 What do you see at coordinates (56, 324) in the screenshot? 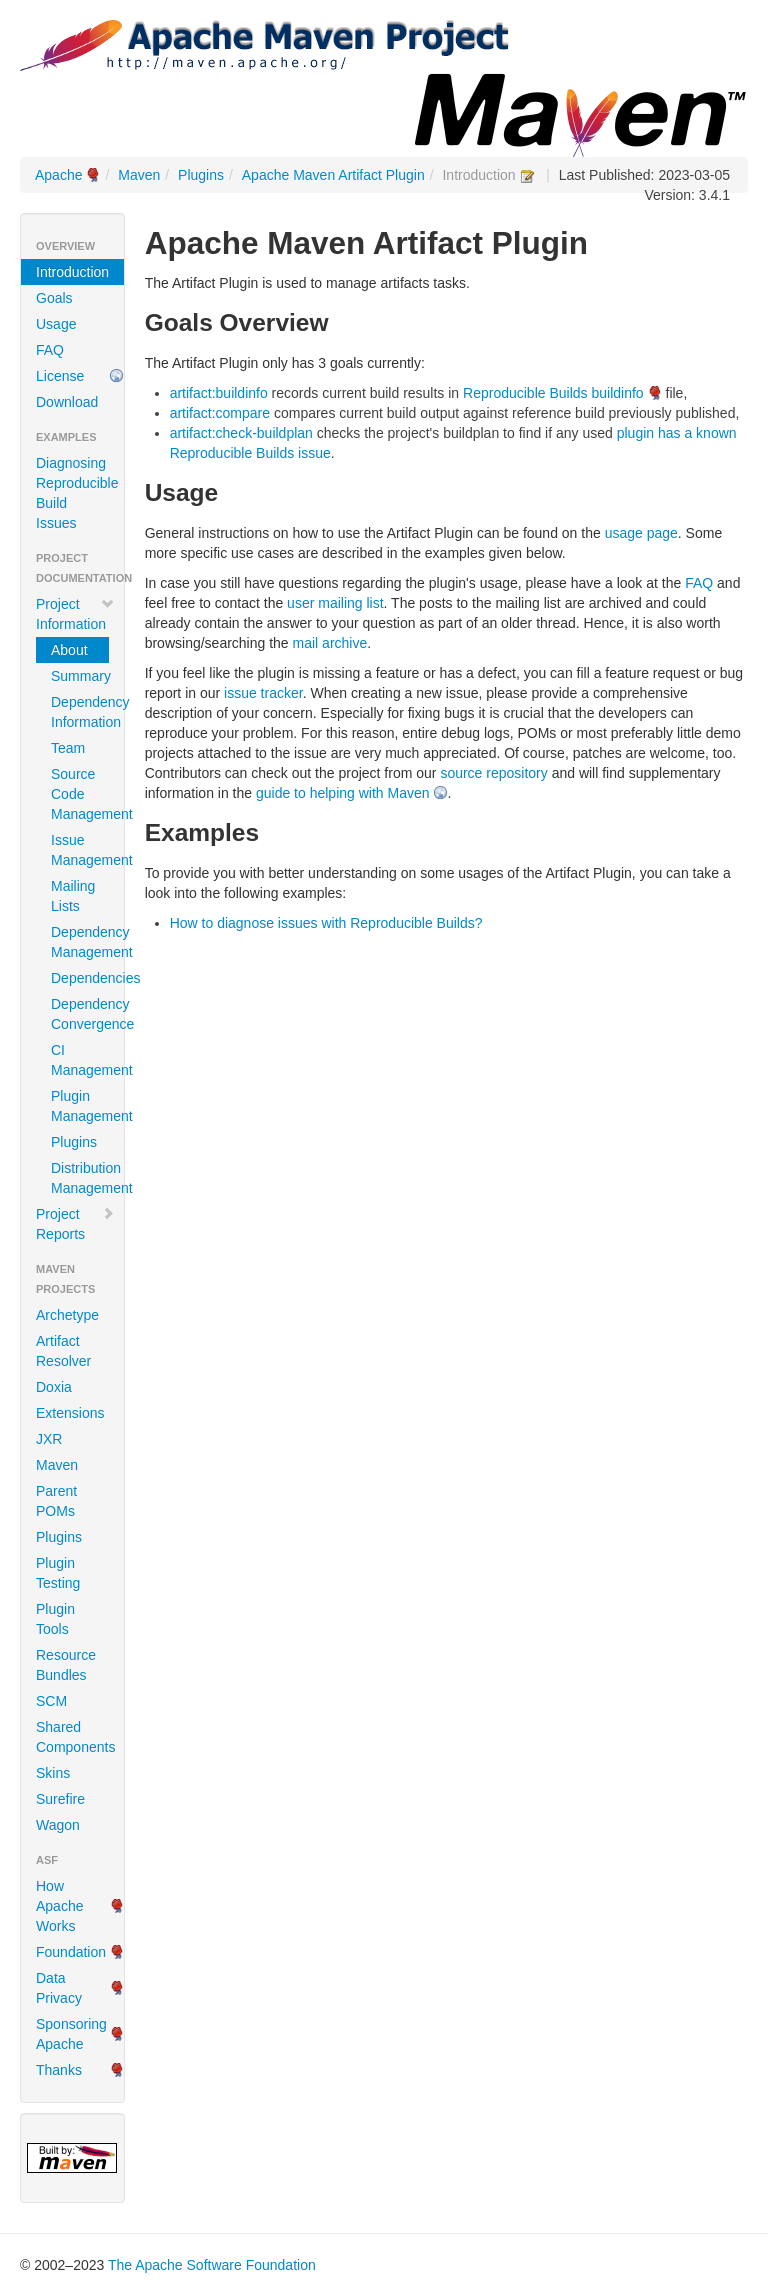
I see `Usage` at bounding box center [56, 324].